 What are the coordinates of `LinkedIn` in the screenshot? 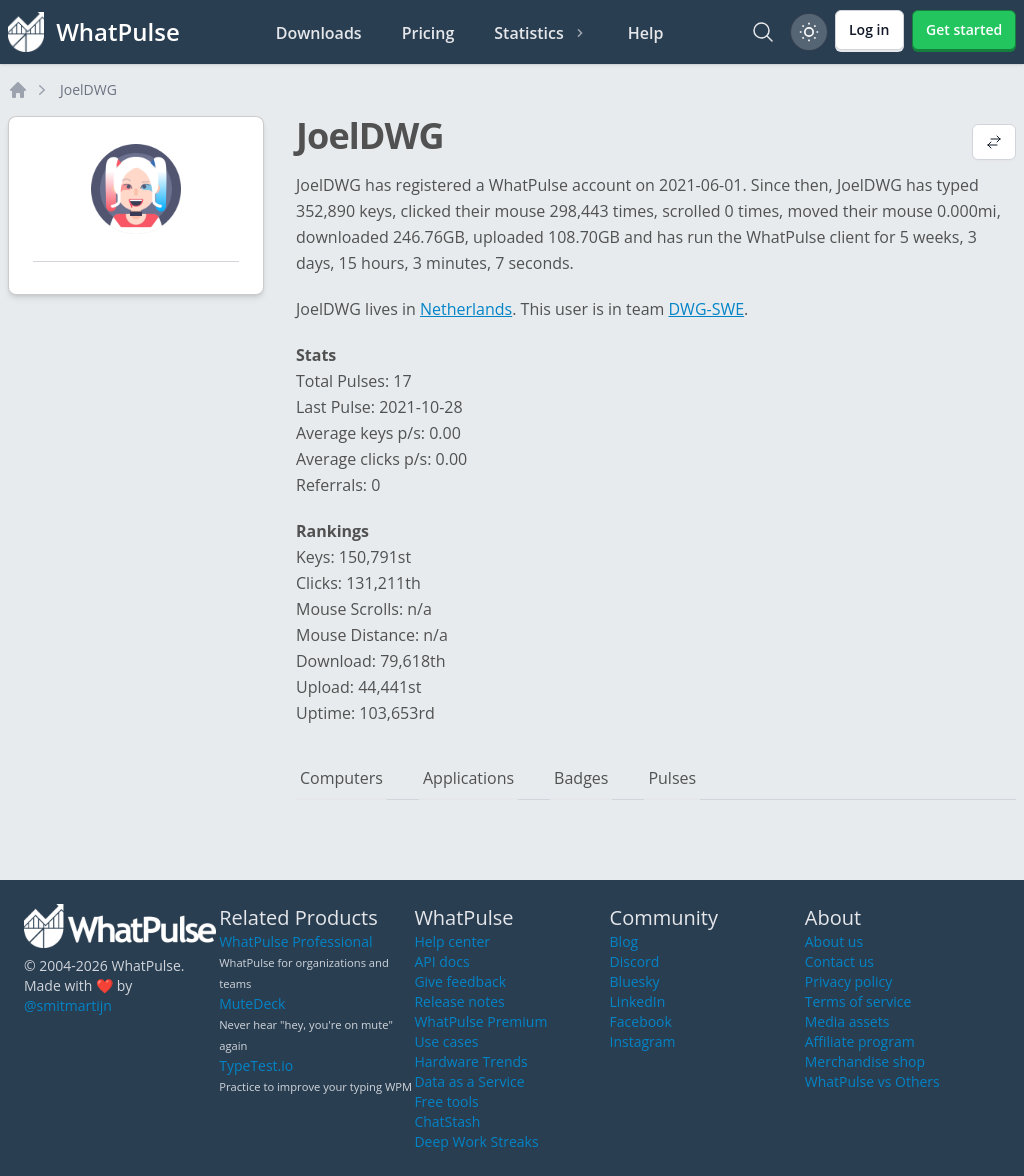 It's located at (638, 1001).